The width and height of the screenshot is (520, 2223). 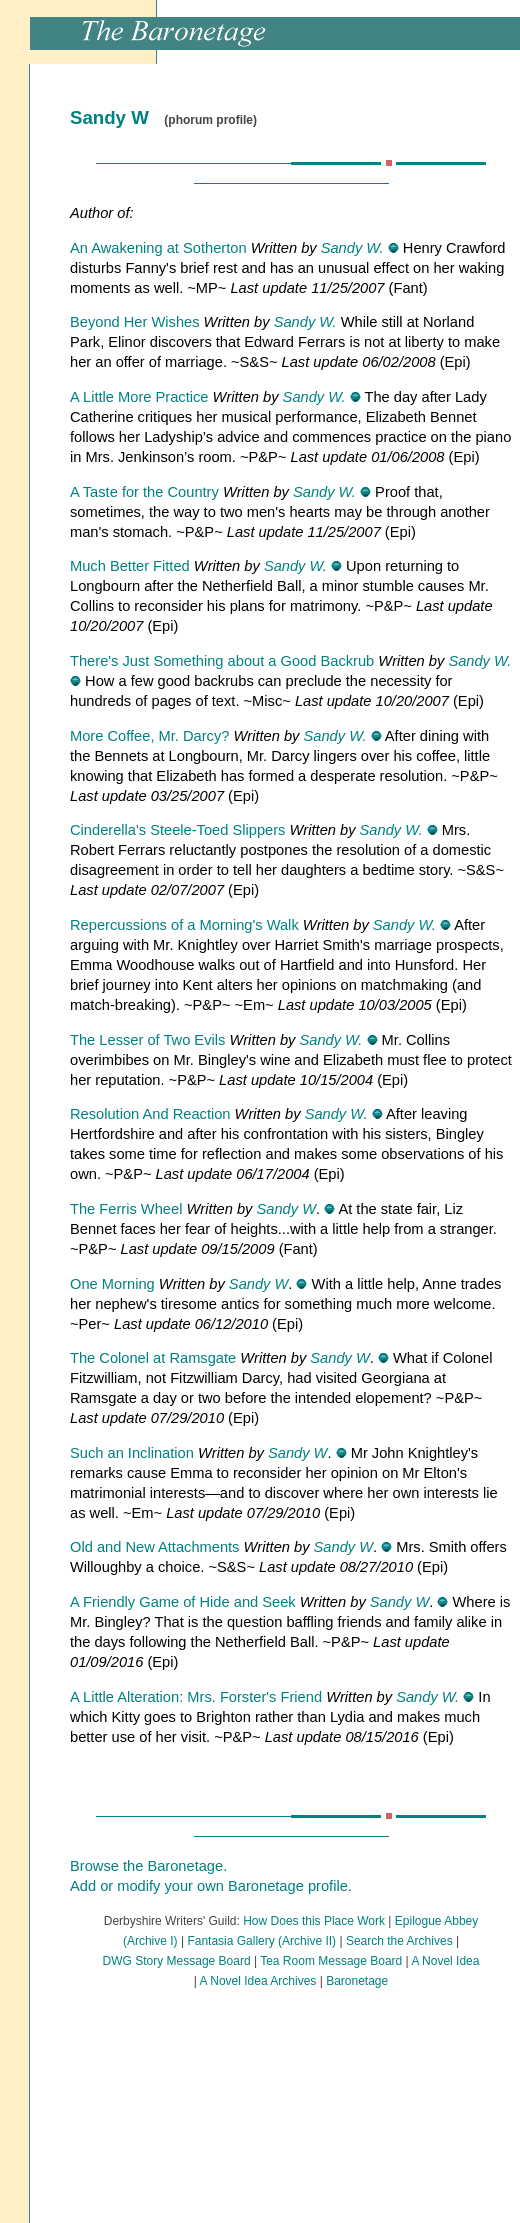 What do you see at coordinates (210, 120) in the screenshot?
I see `(phorum profile)` at bounding box center [210, 120].